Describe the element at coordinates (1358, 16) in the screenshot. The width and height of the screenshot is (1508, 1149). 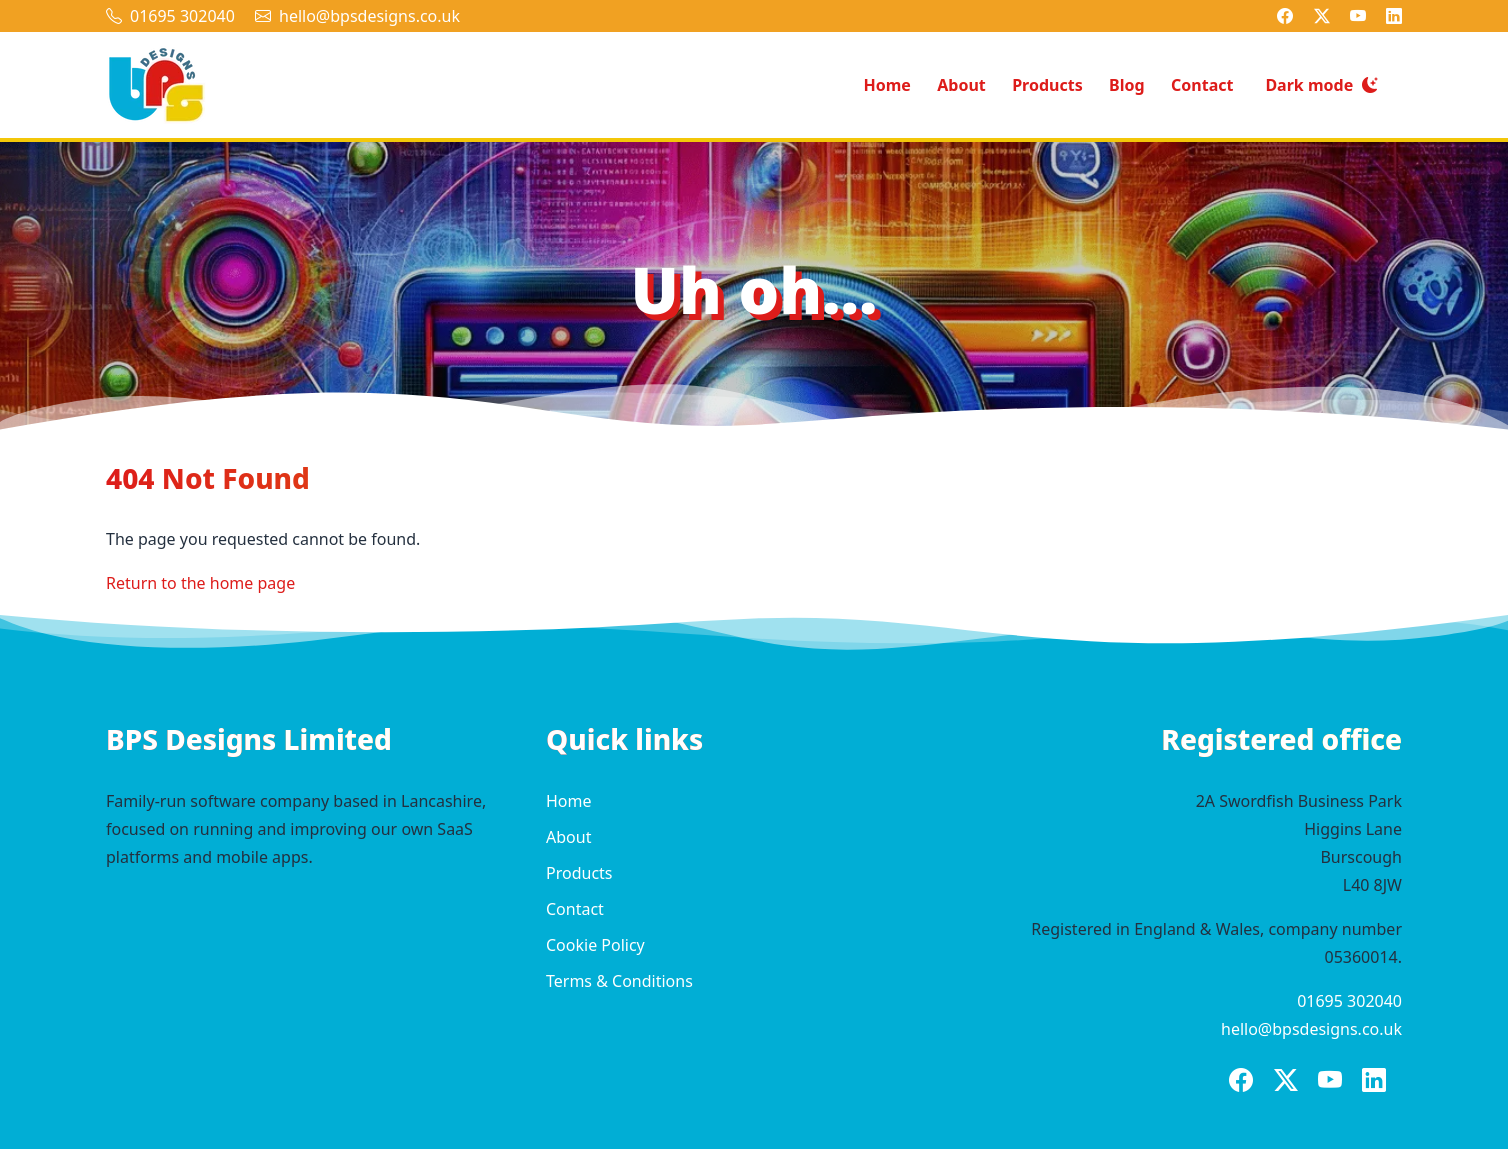
I see `[BPS Designs on YouTube]` at that location.